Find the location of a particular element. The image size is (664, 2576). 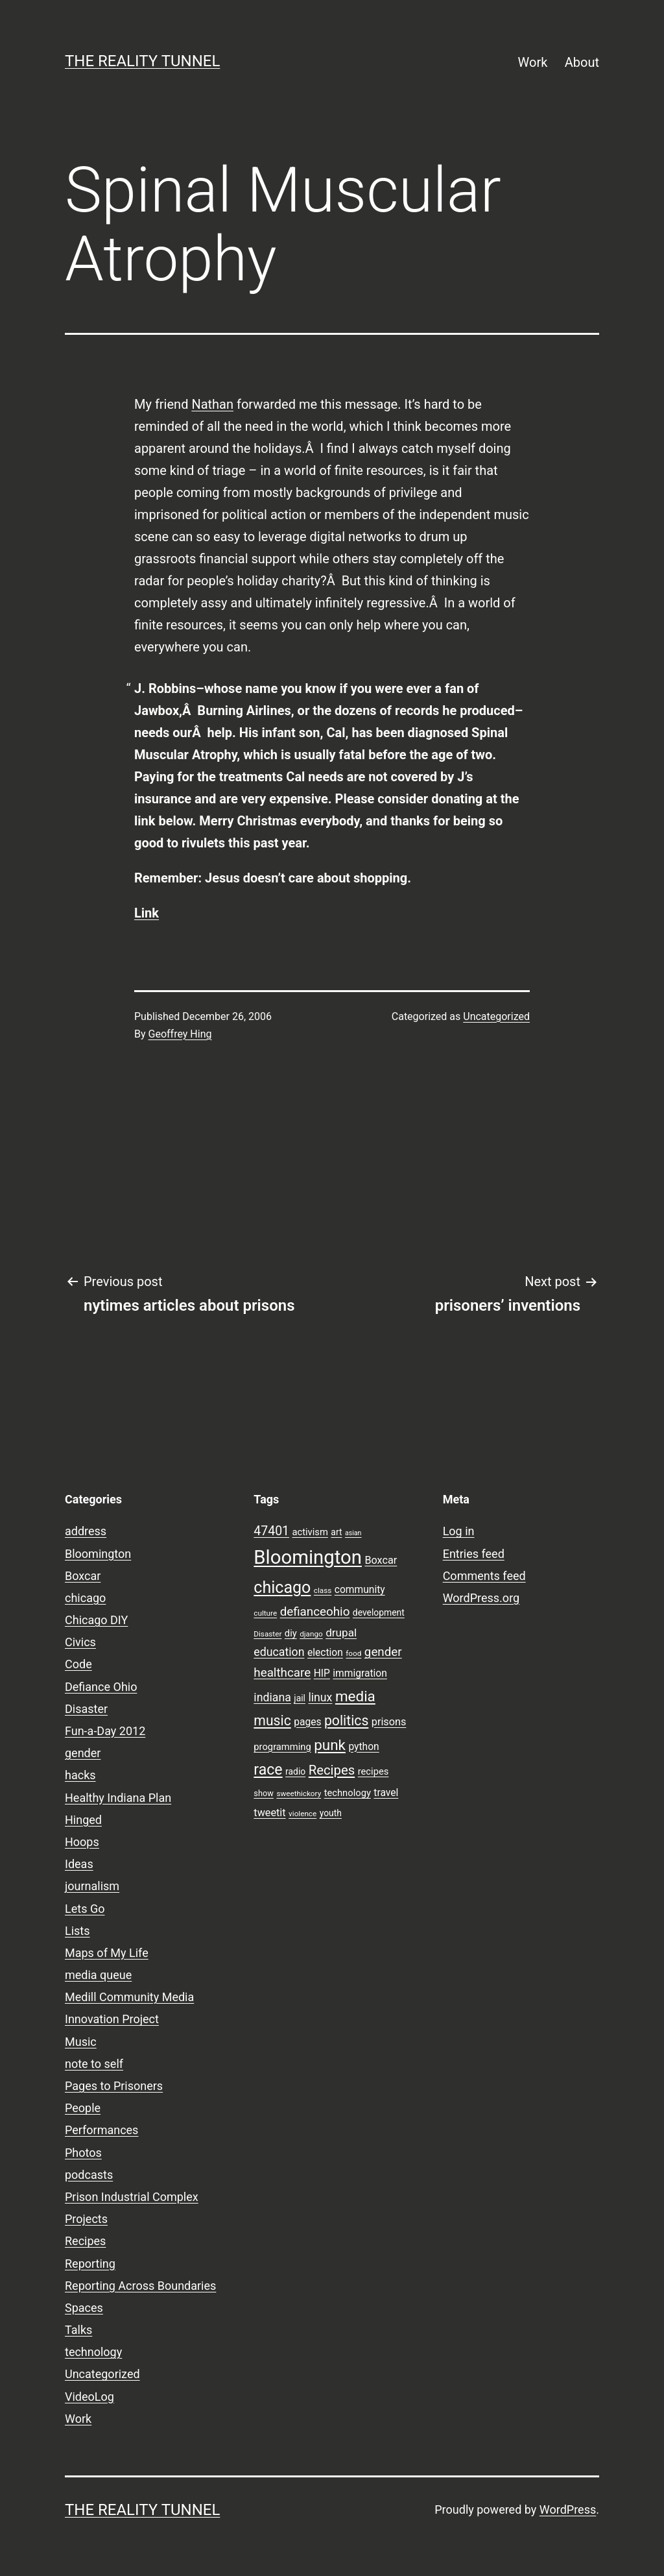

Maps of My Life is located at coordinates (106, 1953).